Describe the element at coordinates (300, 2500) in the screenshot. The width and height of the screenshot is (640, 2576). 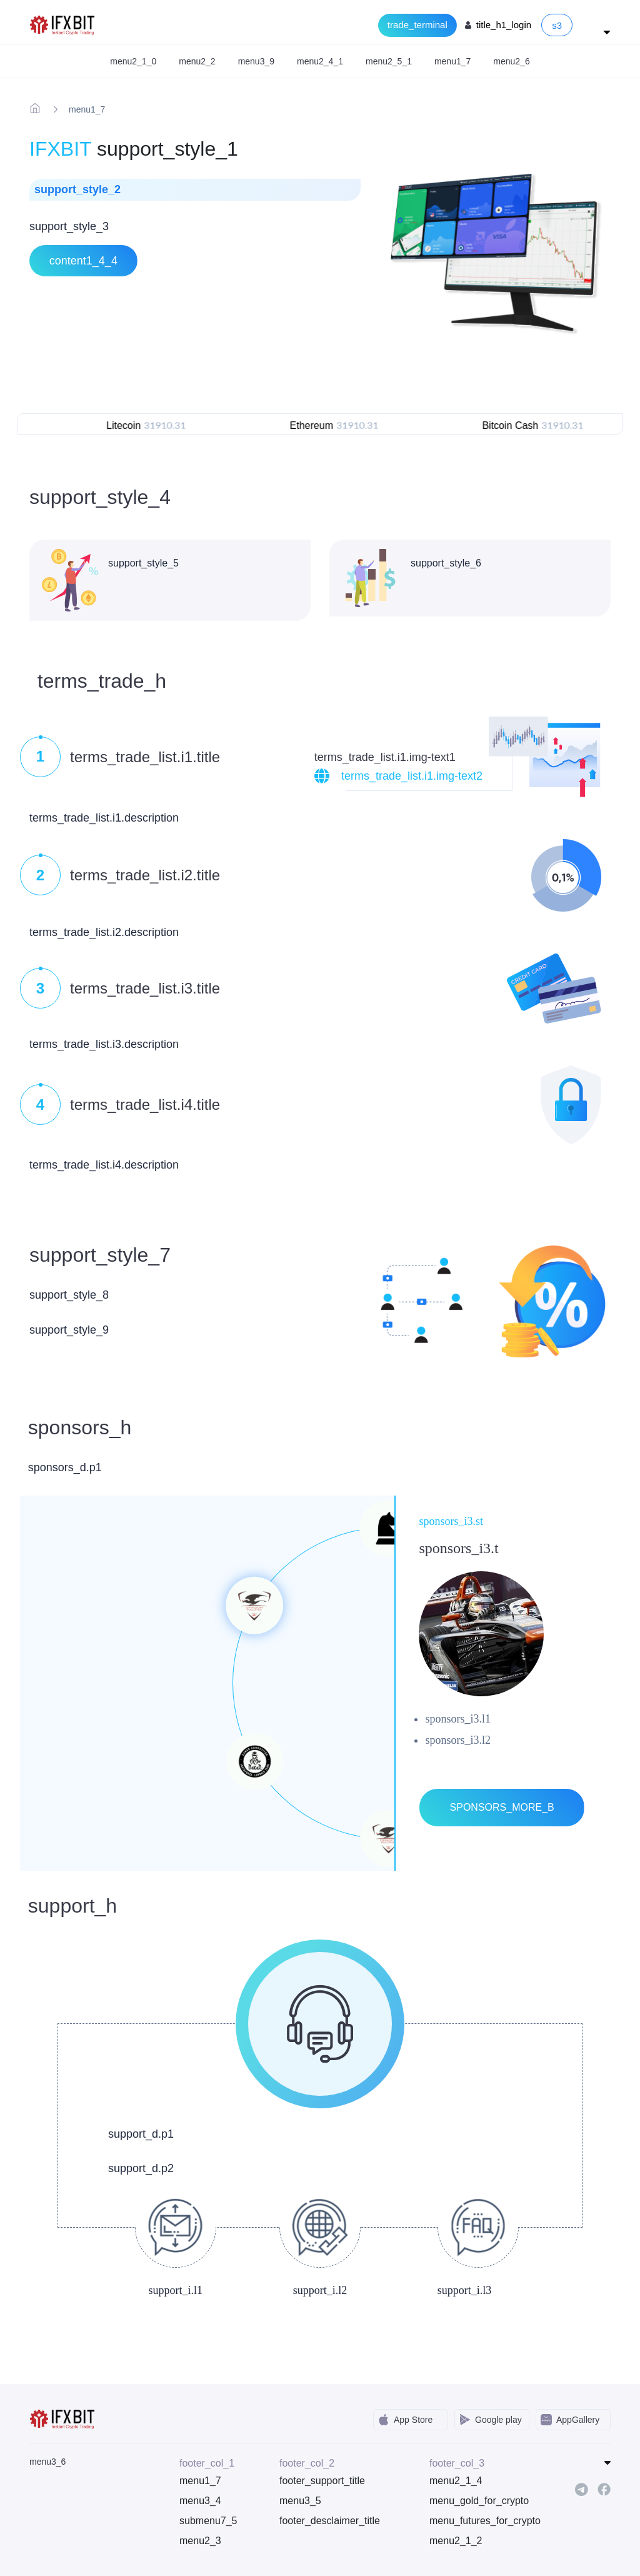
I see `menu3_5` at that location.